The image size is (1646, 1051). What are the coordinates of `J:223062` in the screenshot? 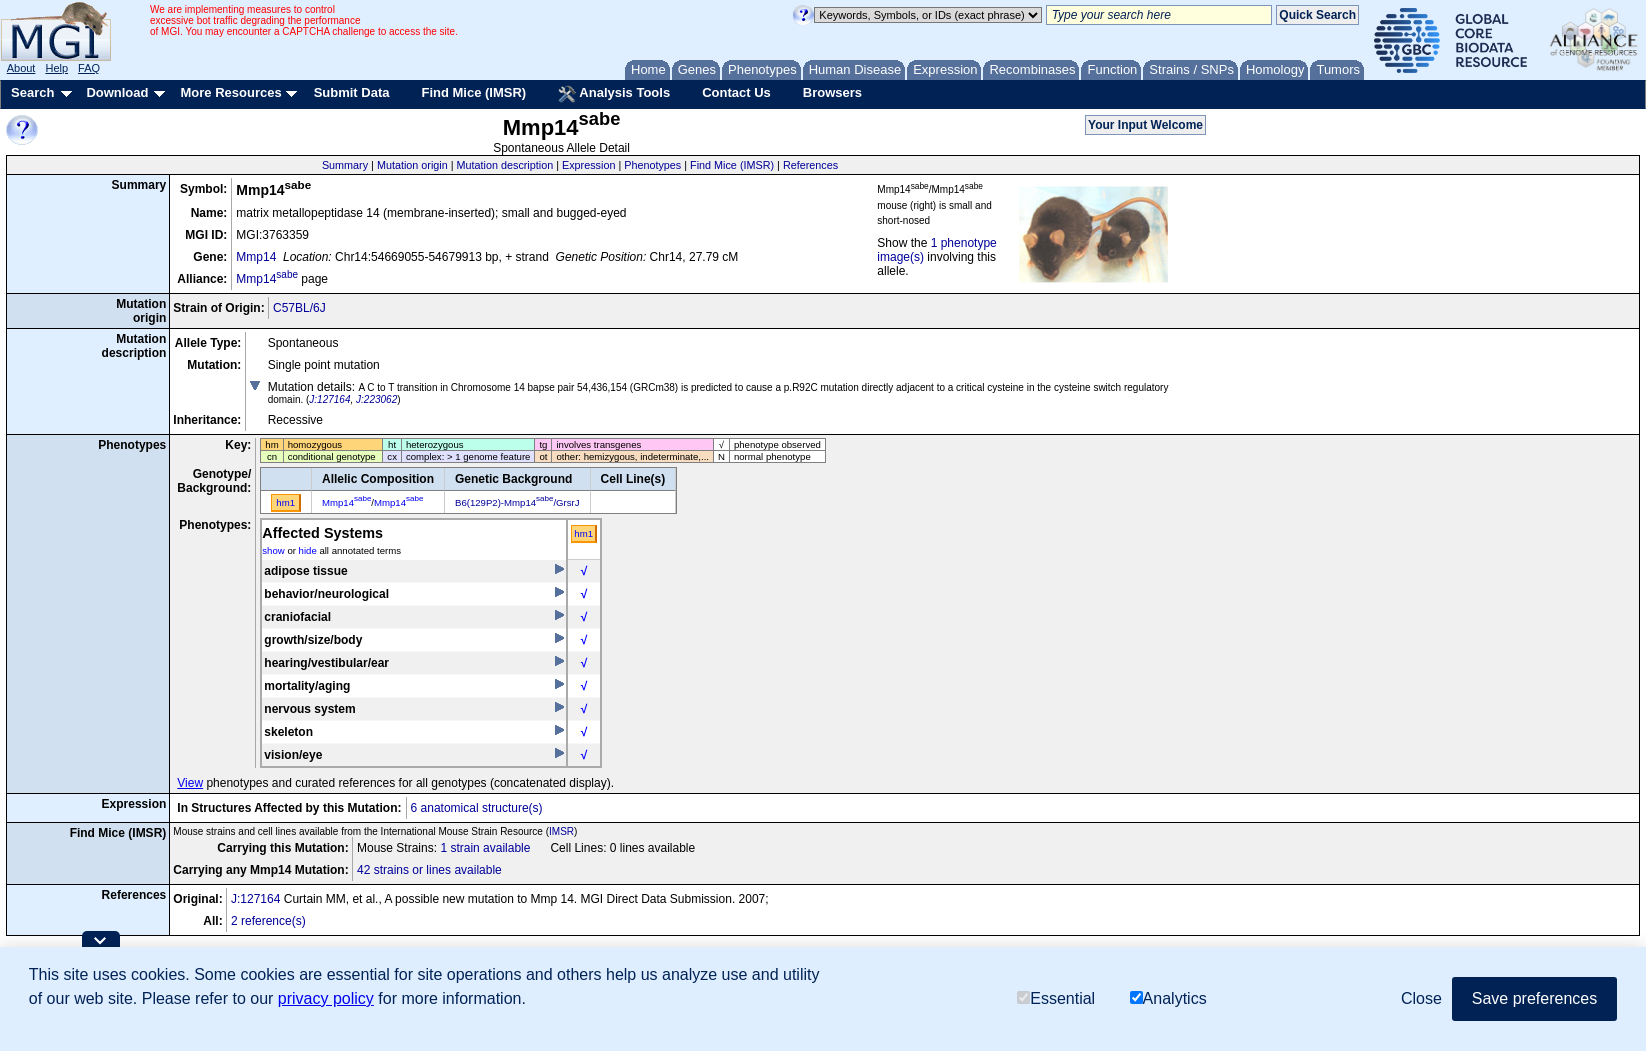 It's located at (376, 399).